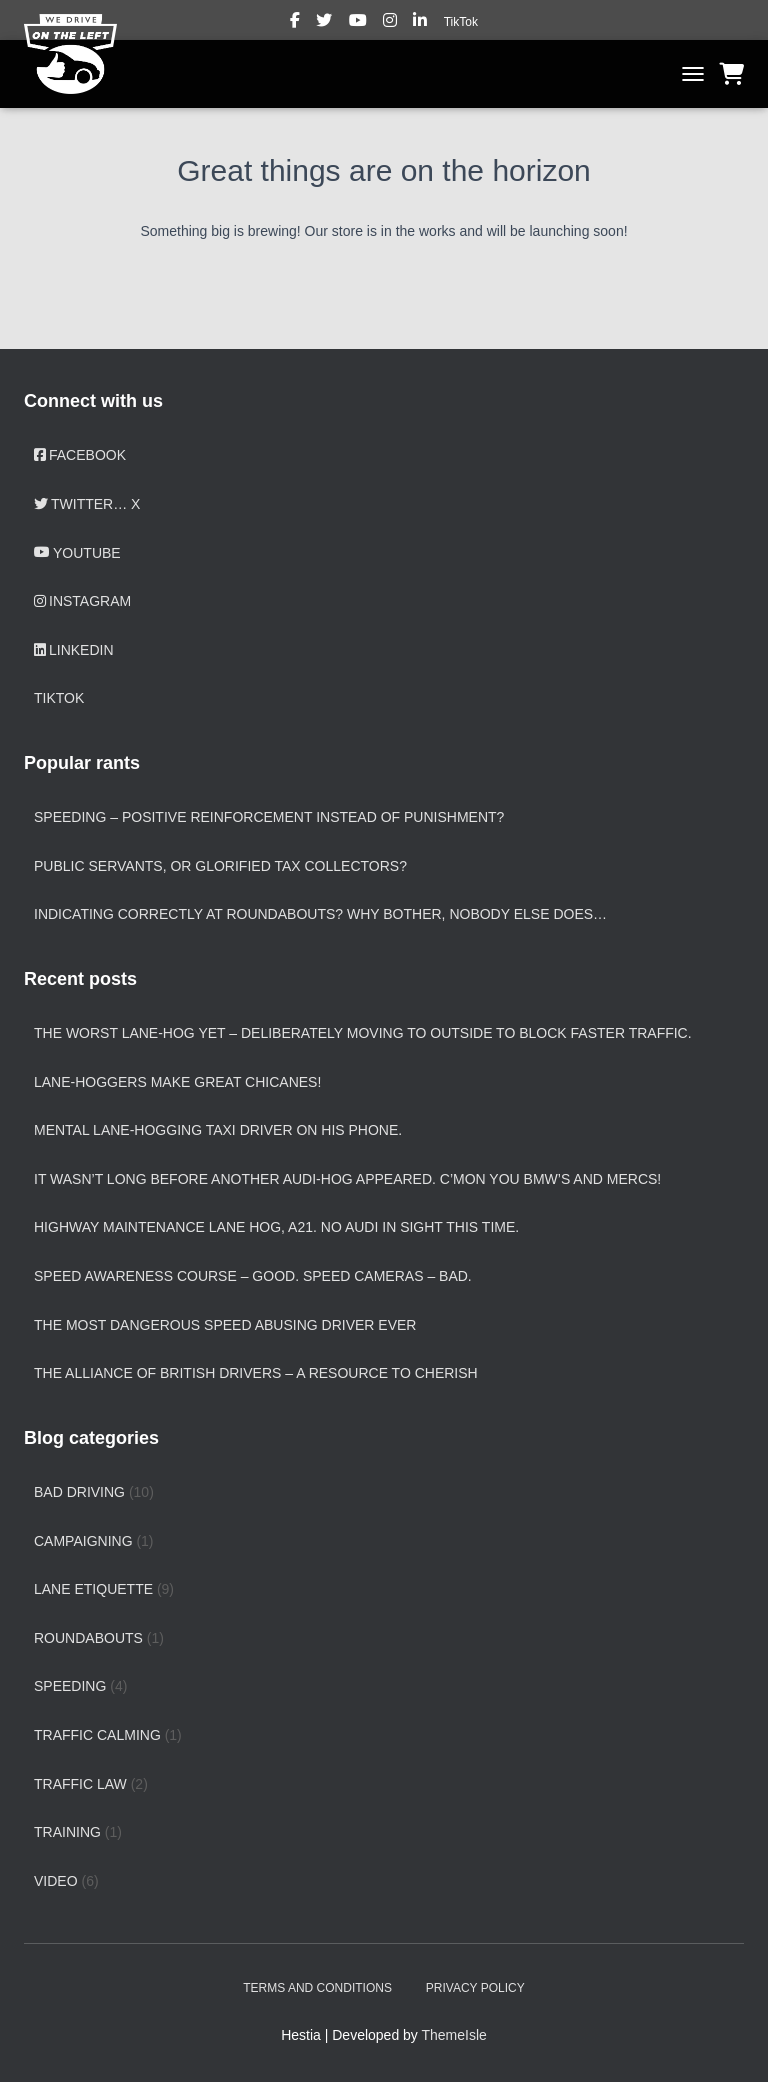  Describe the element at coordinates (347, 1179) in the screenshot. I see `It wasn’t long before another Audi-hog appeared. C’mon you BMW’s and Mercs!` at that location.